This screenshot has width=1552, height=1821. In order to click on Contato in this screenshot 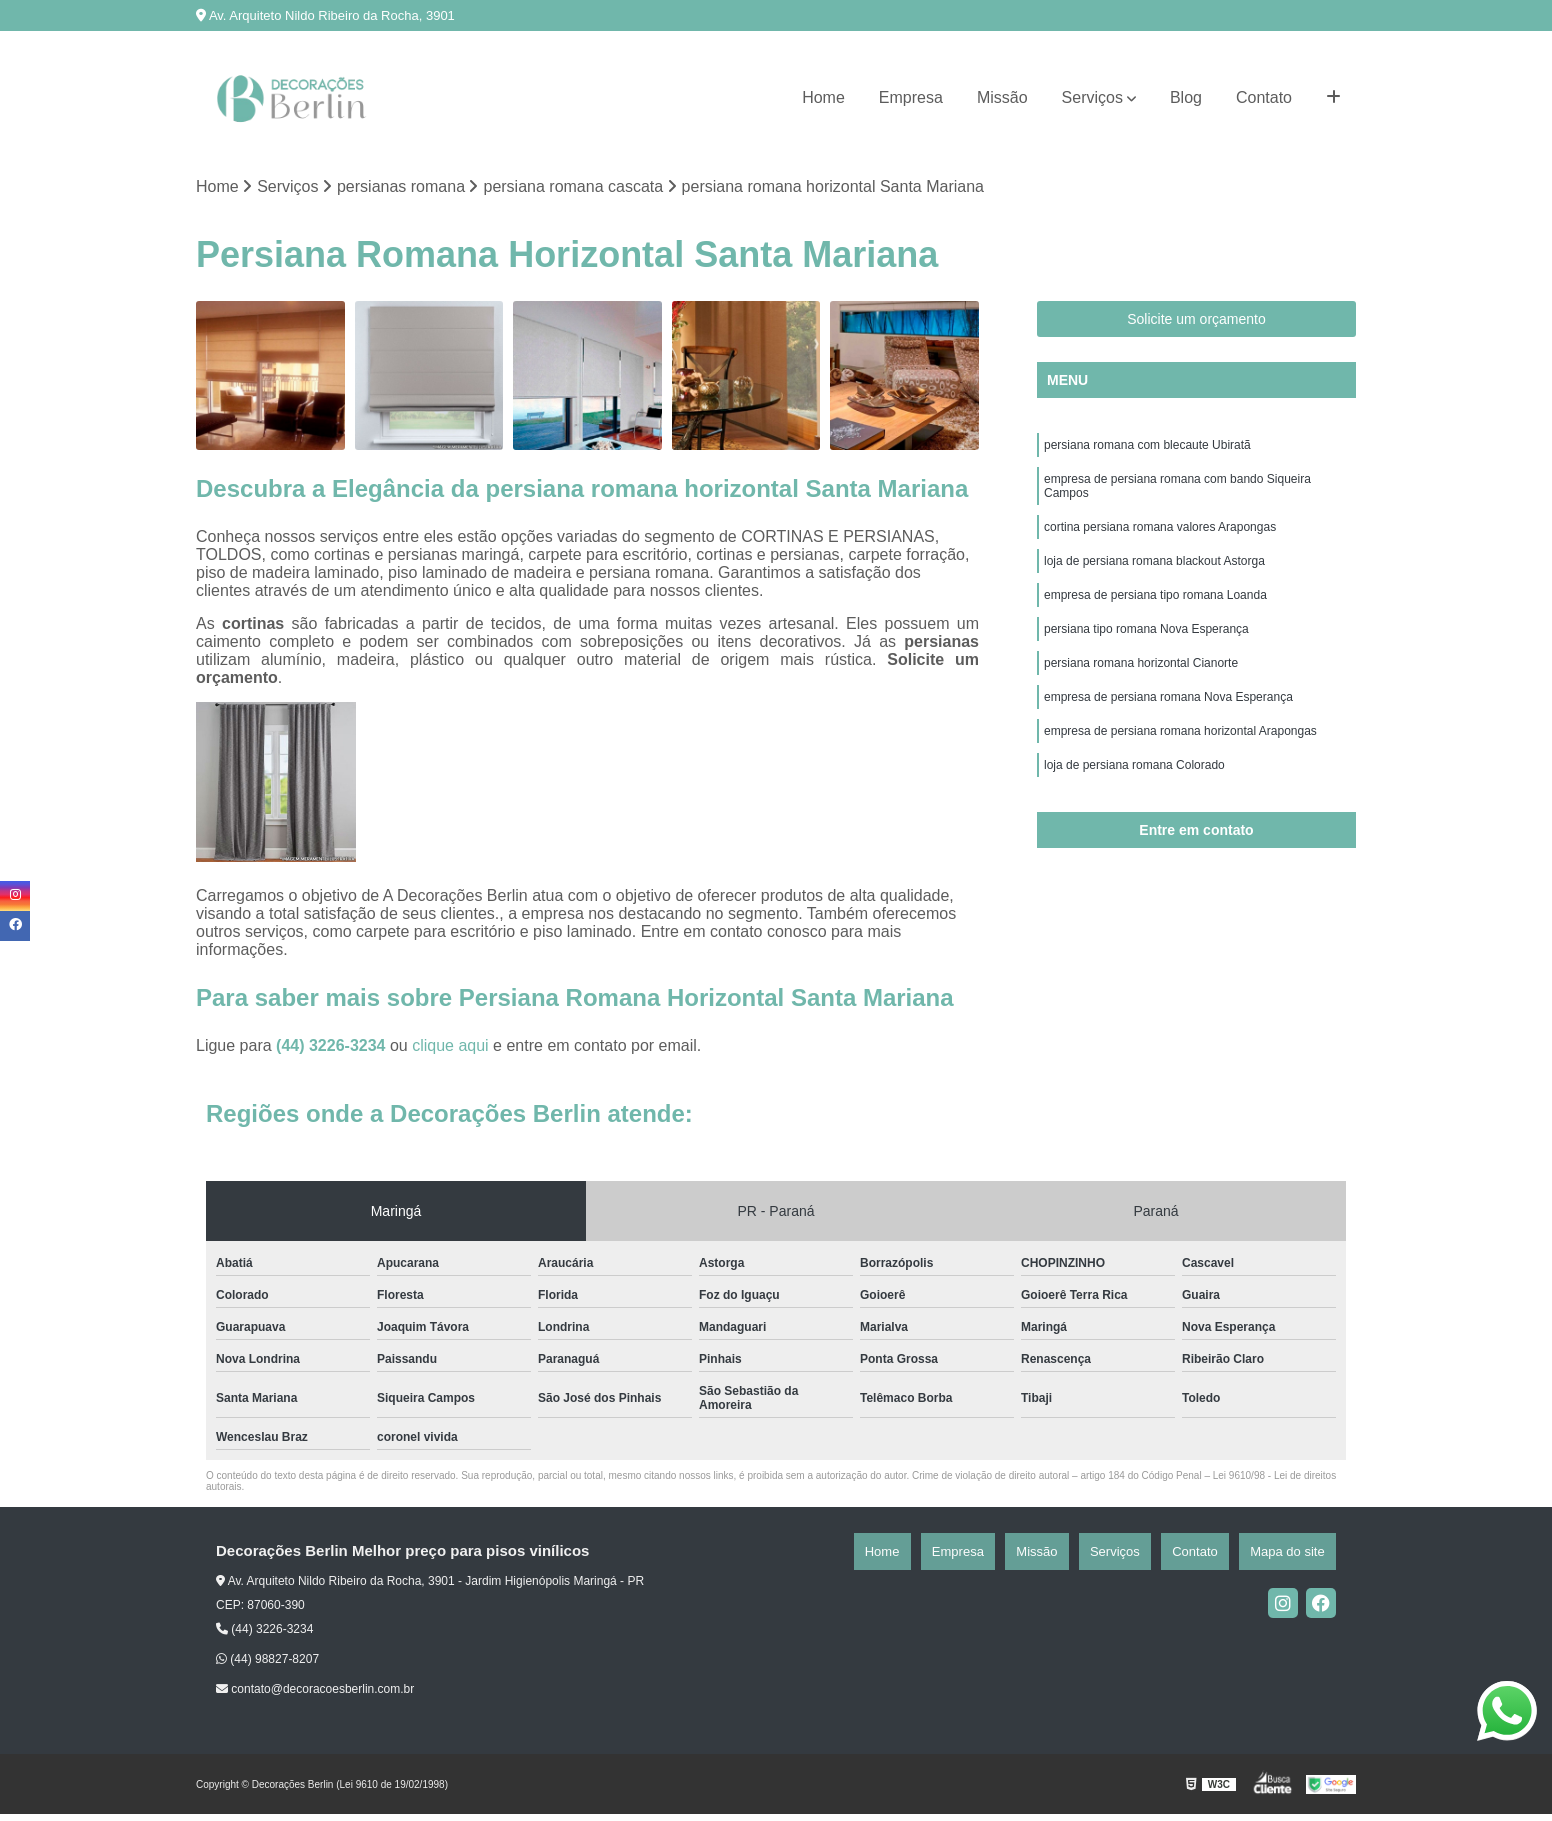, I will do `click(1264, 97)`.